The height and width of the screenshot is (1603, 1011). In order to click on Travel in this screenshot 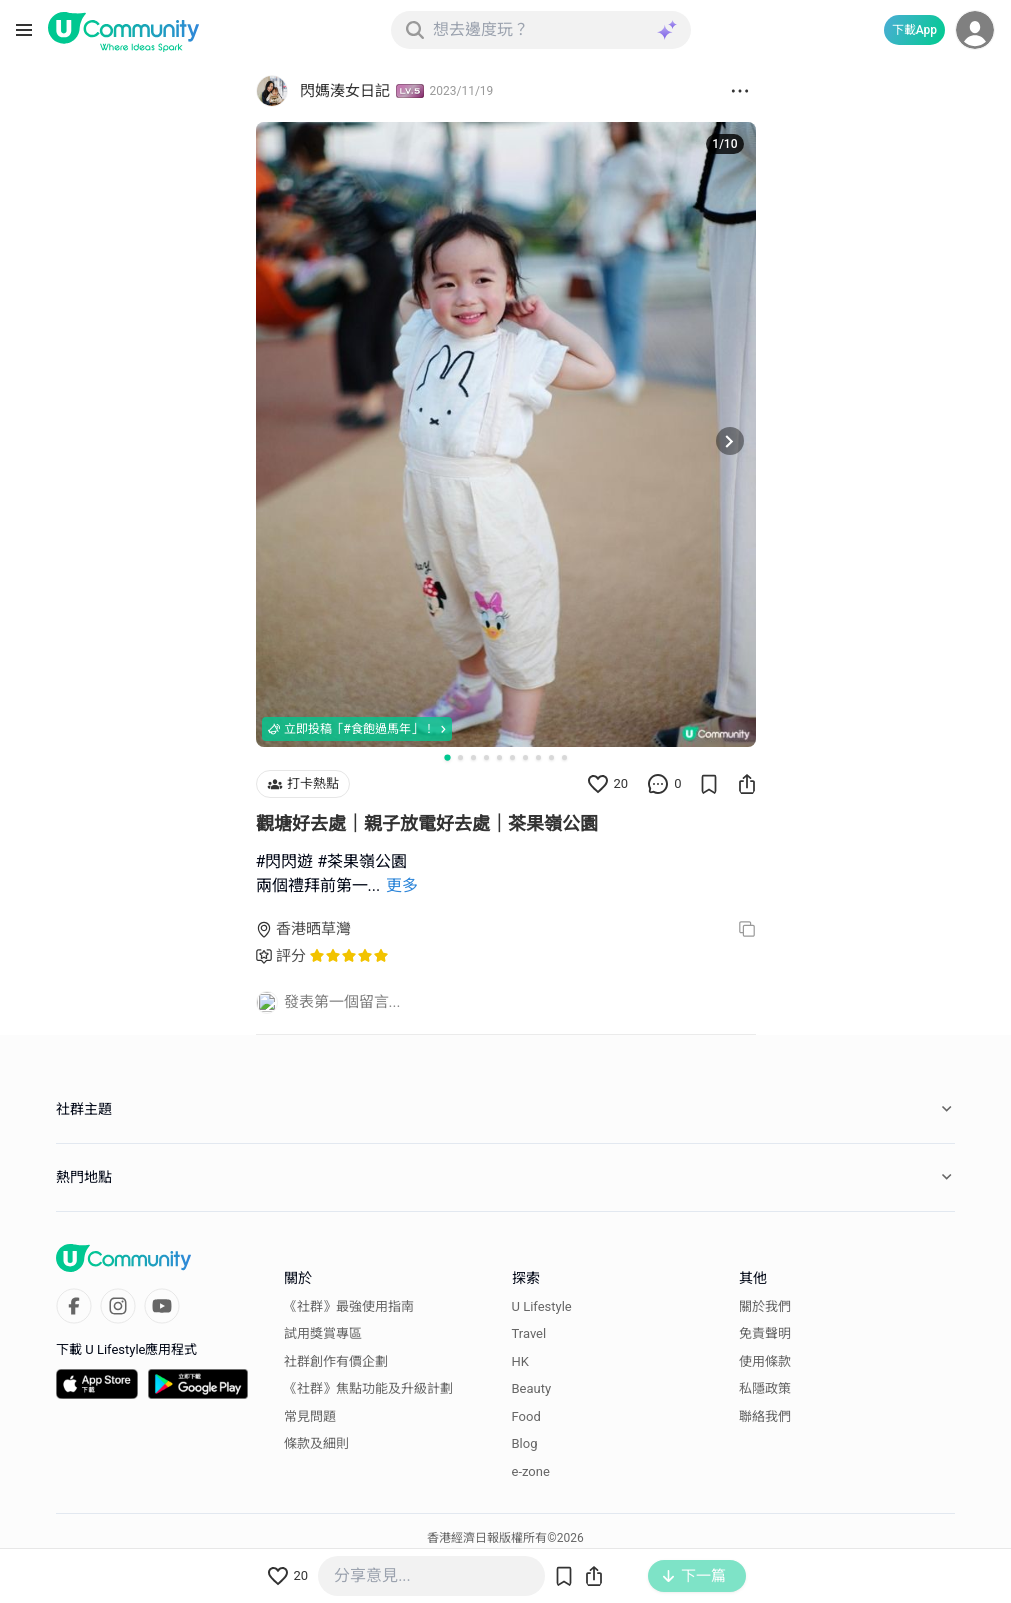, I will do `click(529, 1333)`.